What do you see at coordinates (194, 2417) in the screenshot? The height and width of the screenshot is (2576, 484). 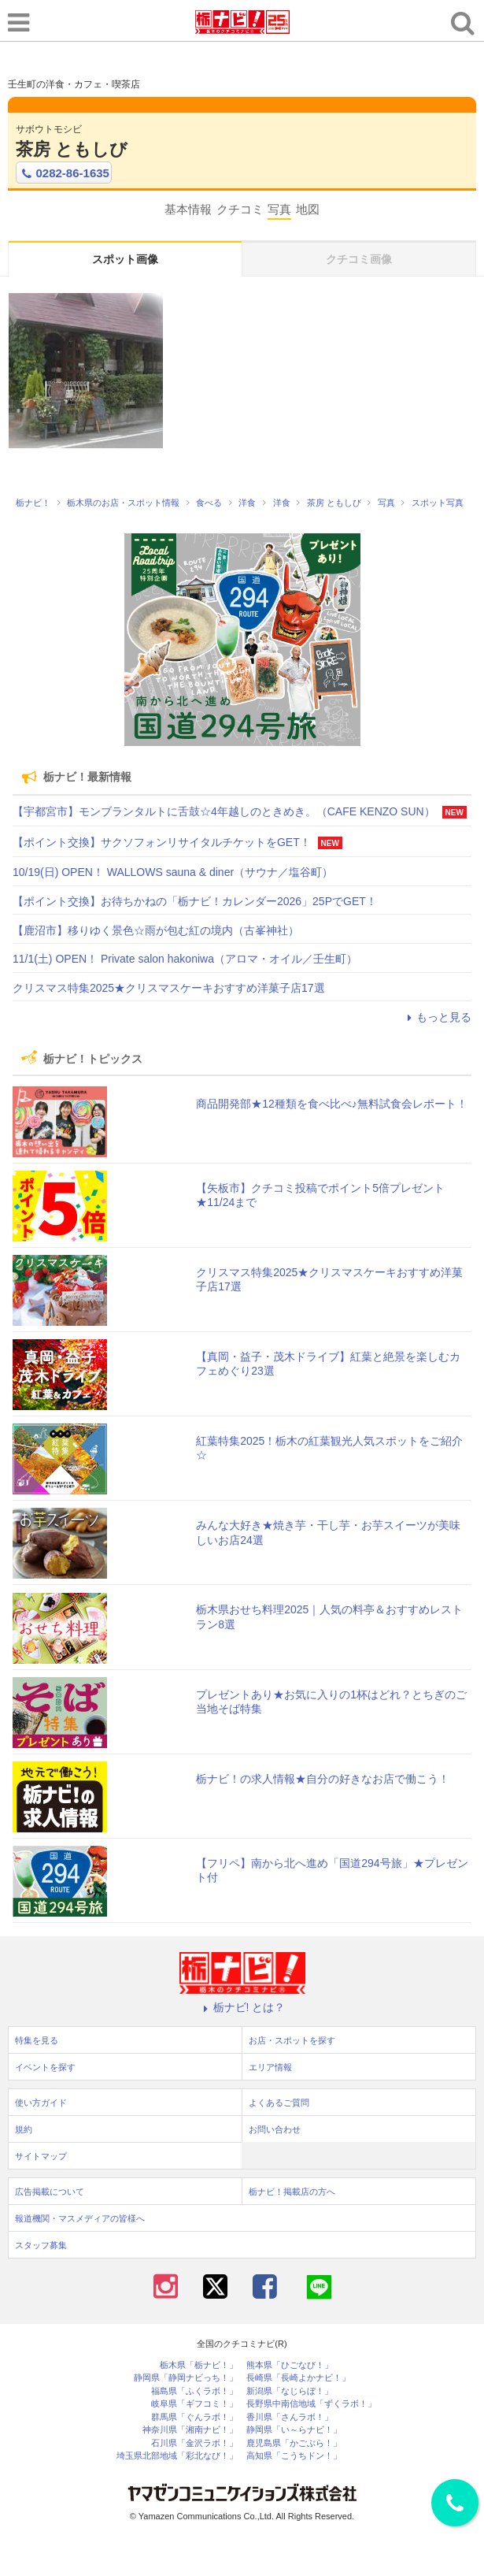 I see `群馬県「ぐんラボ！」` at bounding box center [194, 2417].